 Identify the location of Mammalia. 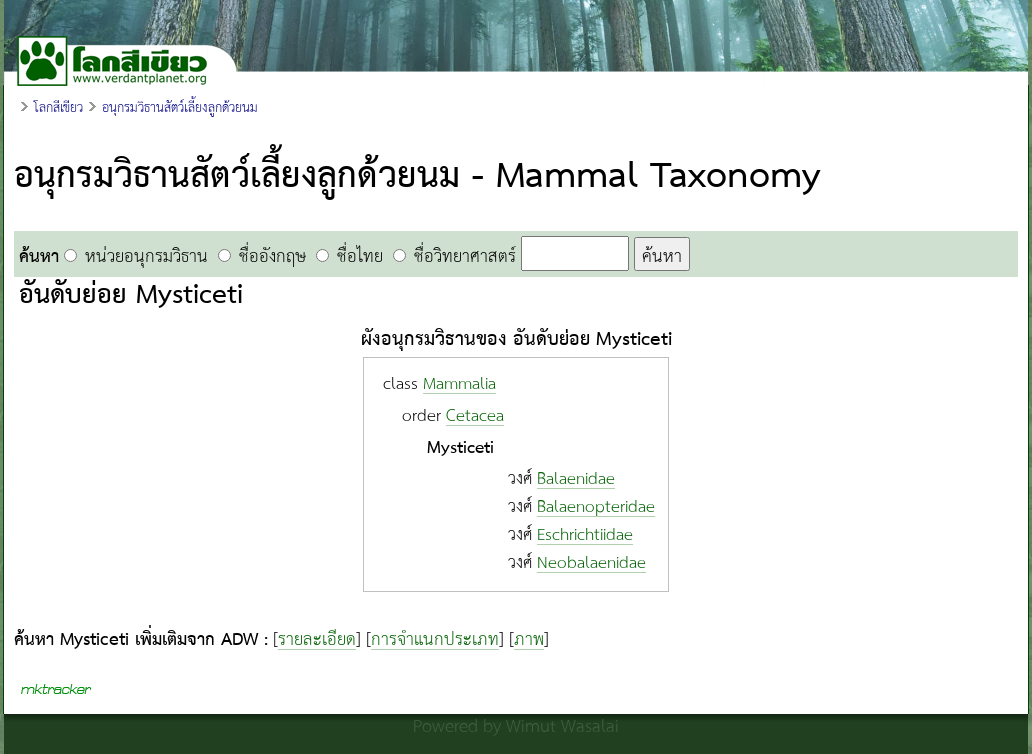
(459, 384).